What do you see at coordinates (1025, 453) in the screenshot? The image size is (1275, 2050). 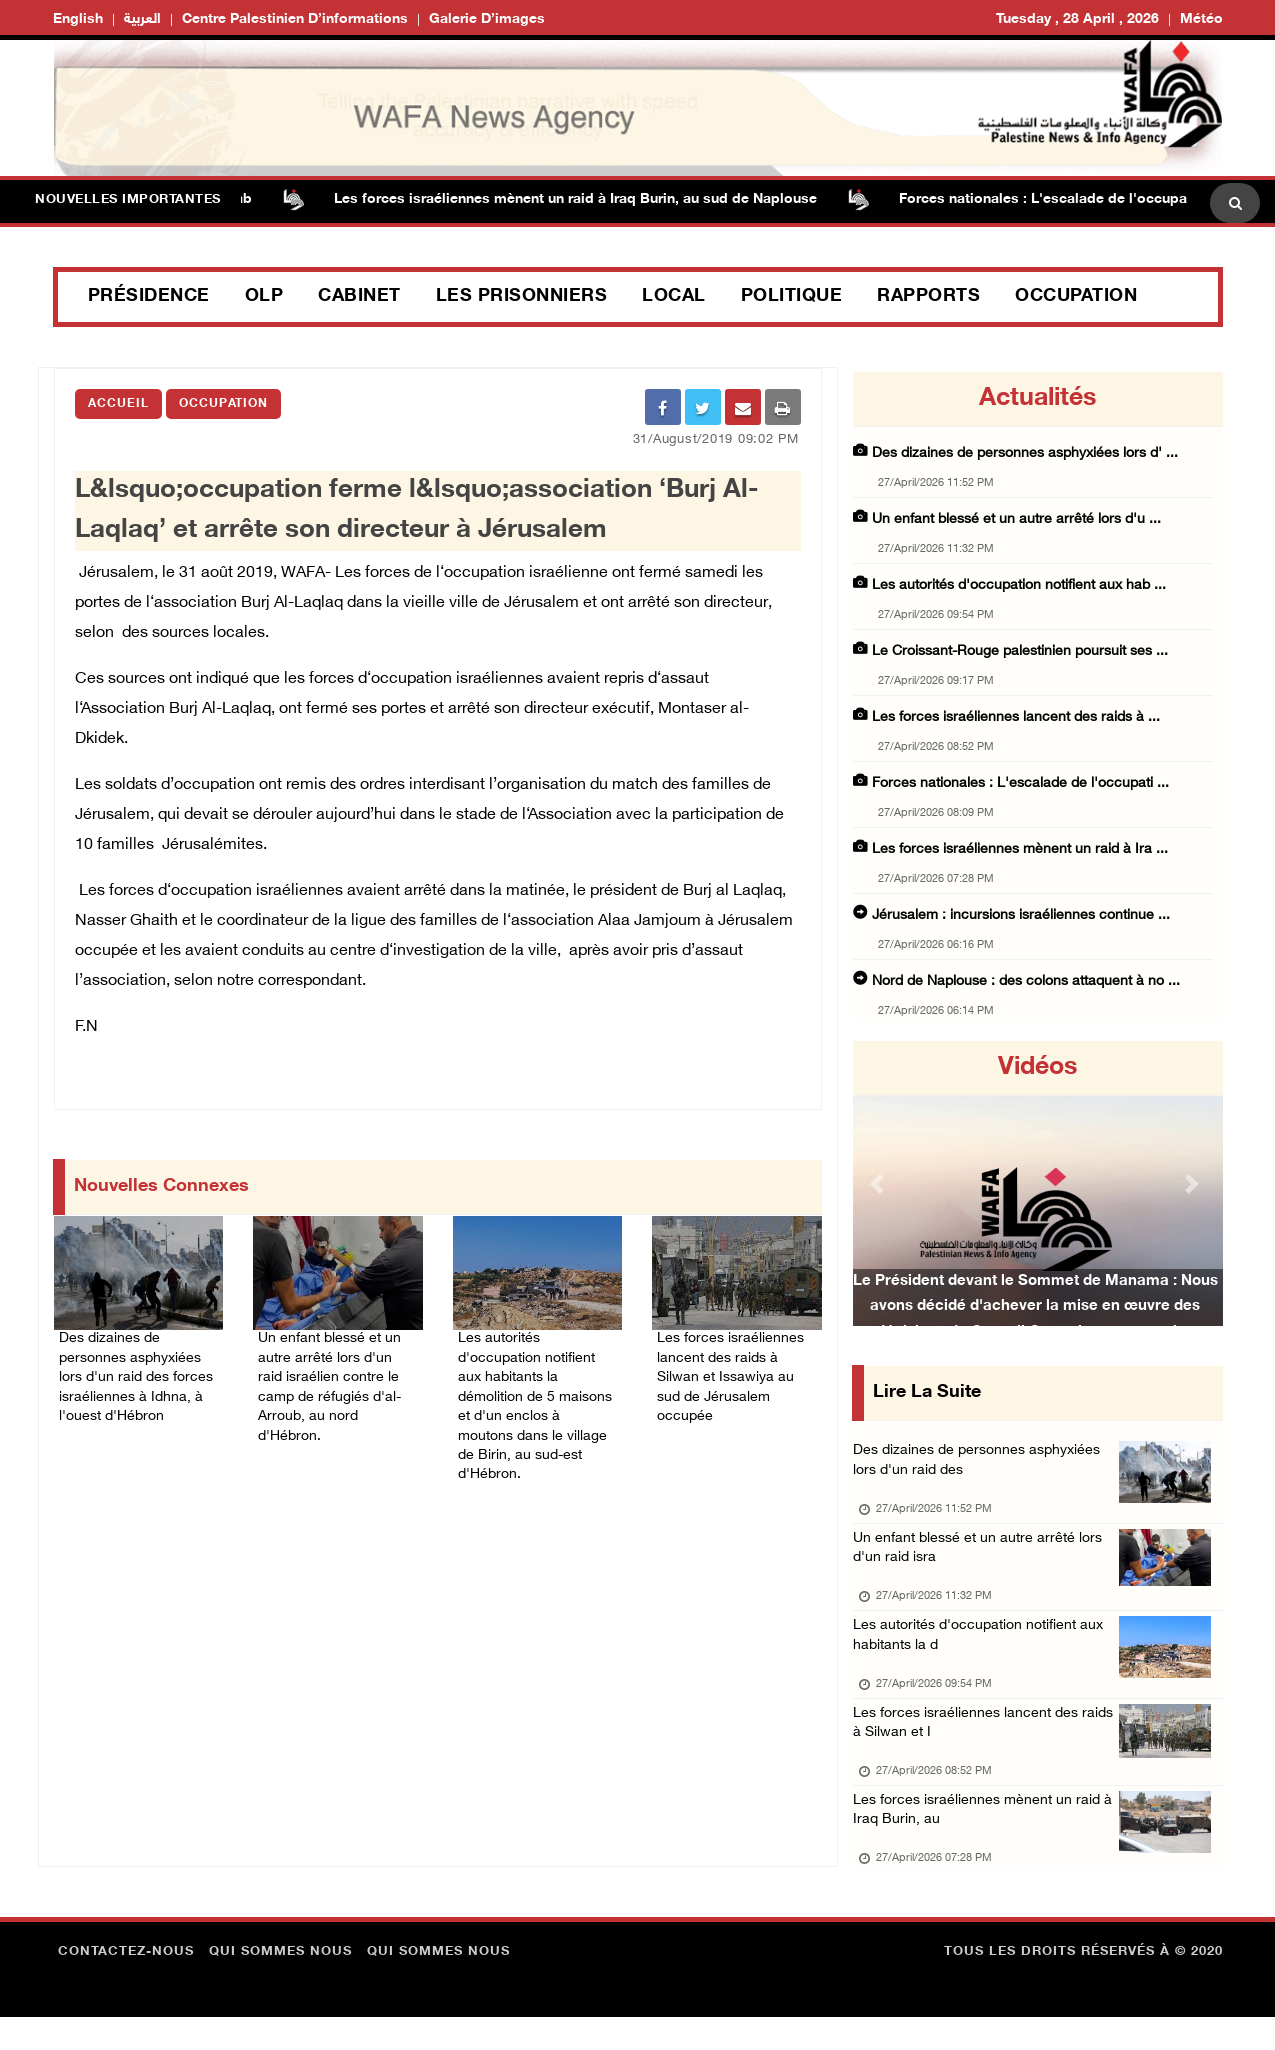 I see `Des dizaines de personnes asphyxiées lors d' ...` at bounding box center [1025, 453].